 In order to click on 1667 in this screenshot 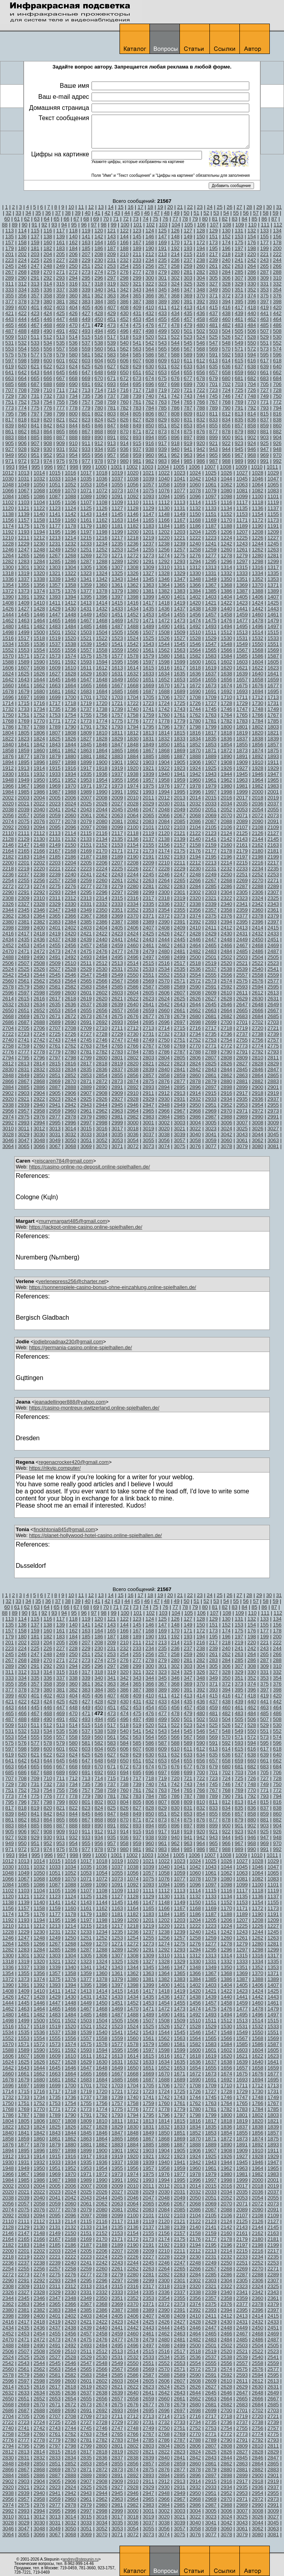, I will do `click(117, 685)`.